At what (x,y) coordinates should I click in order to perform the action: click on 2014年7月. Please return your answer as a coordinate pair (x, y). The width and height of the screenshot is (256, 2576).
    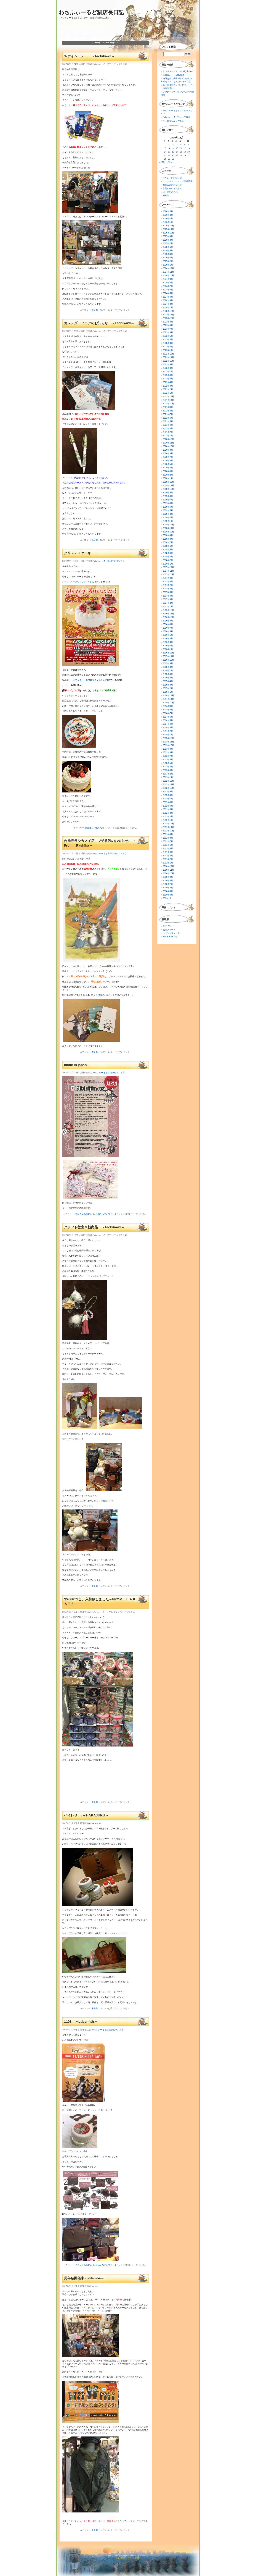
    Looking at the image, I should click on (168, 713).